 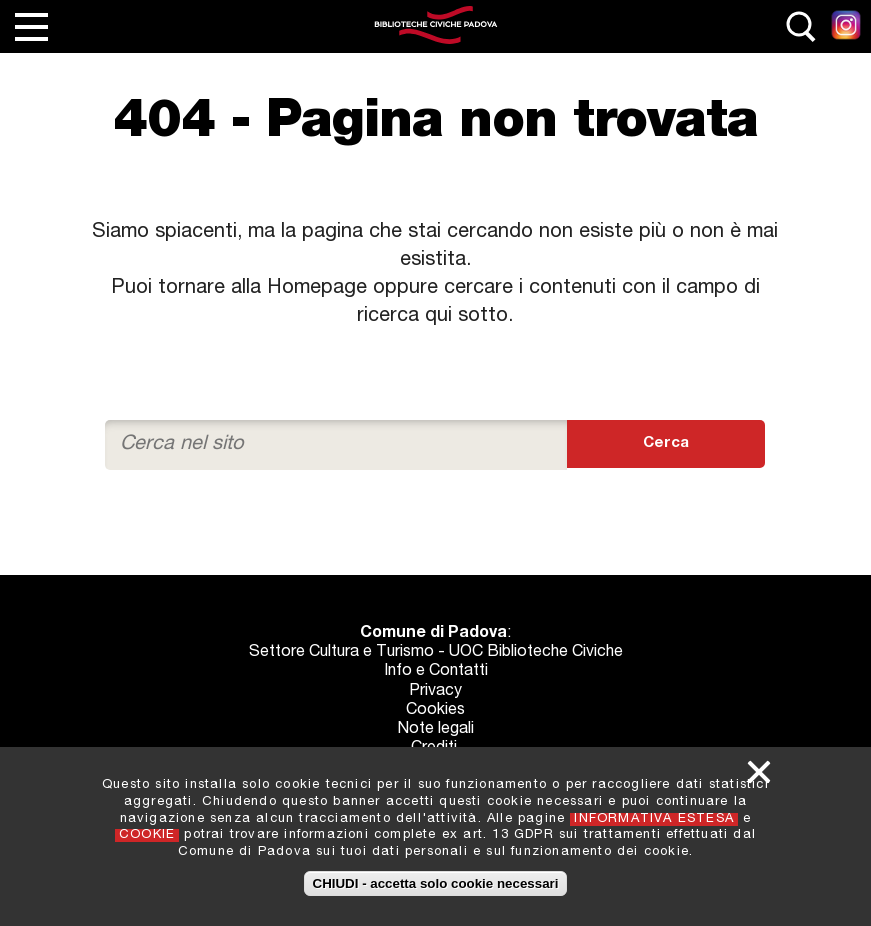 I want to click on INFORMATIVA ESTESA, so click(x=654, y=819).